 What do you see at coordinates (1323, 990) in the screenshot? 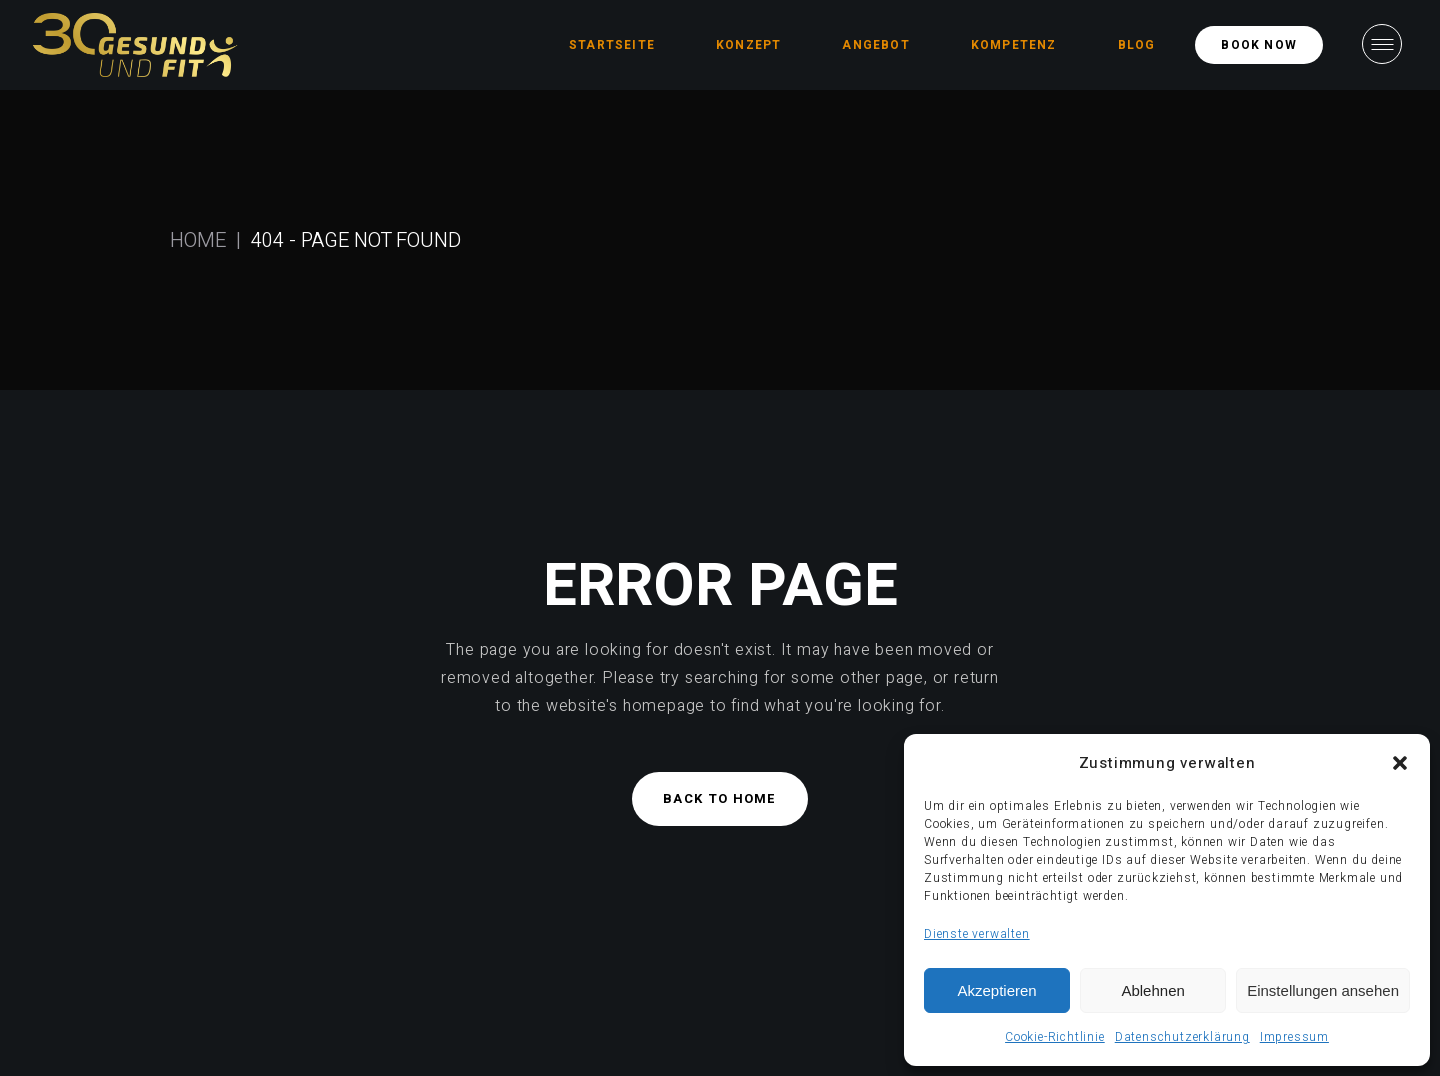
I see `Einstellungen ansehen` at bounding box center [1323, 990].